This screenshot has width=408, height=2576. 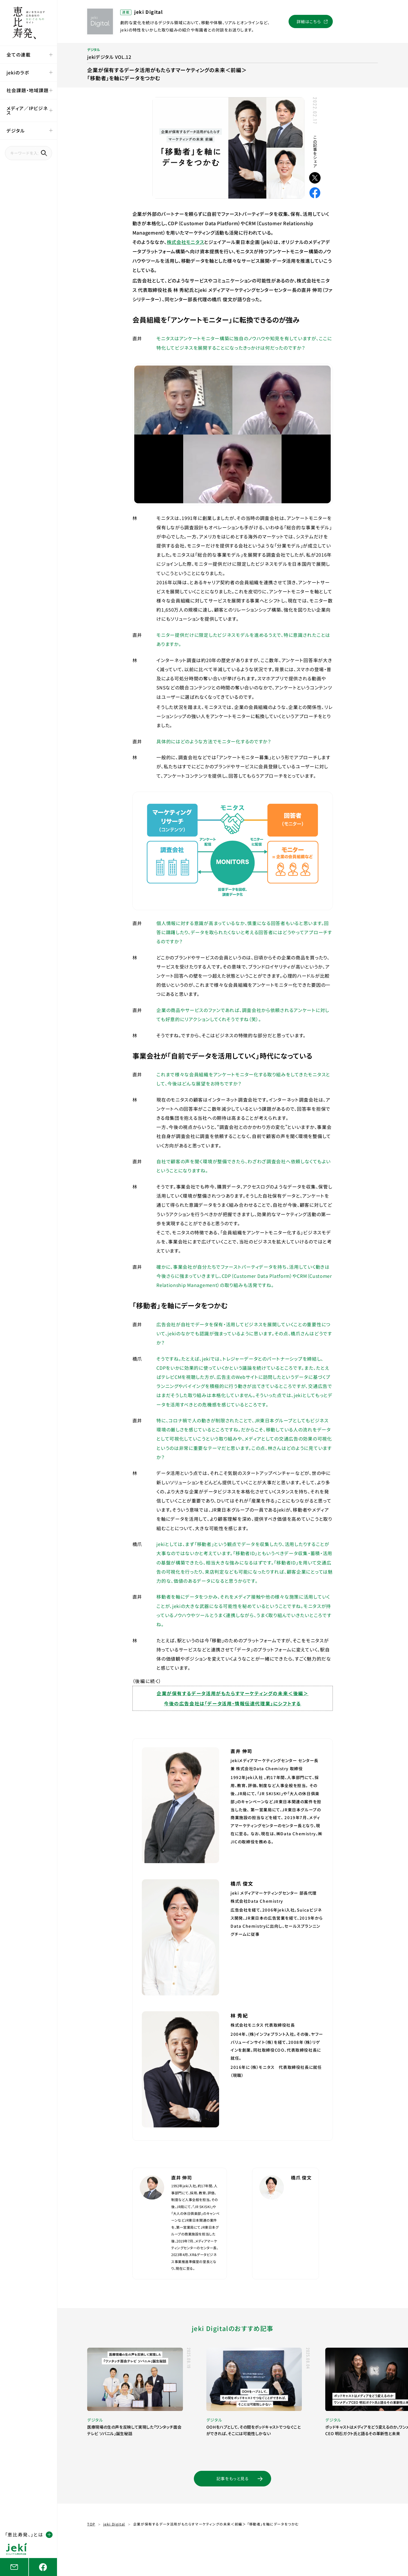 What do you see at coordinates (91, 2524) in the screenshot?
I see `TOP` at bounding box center [91, 2524].